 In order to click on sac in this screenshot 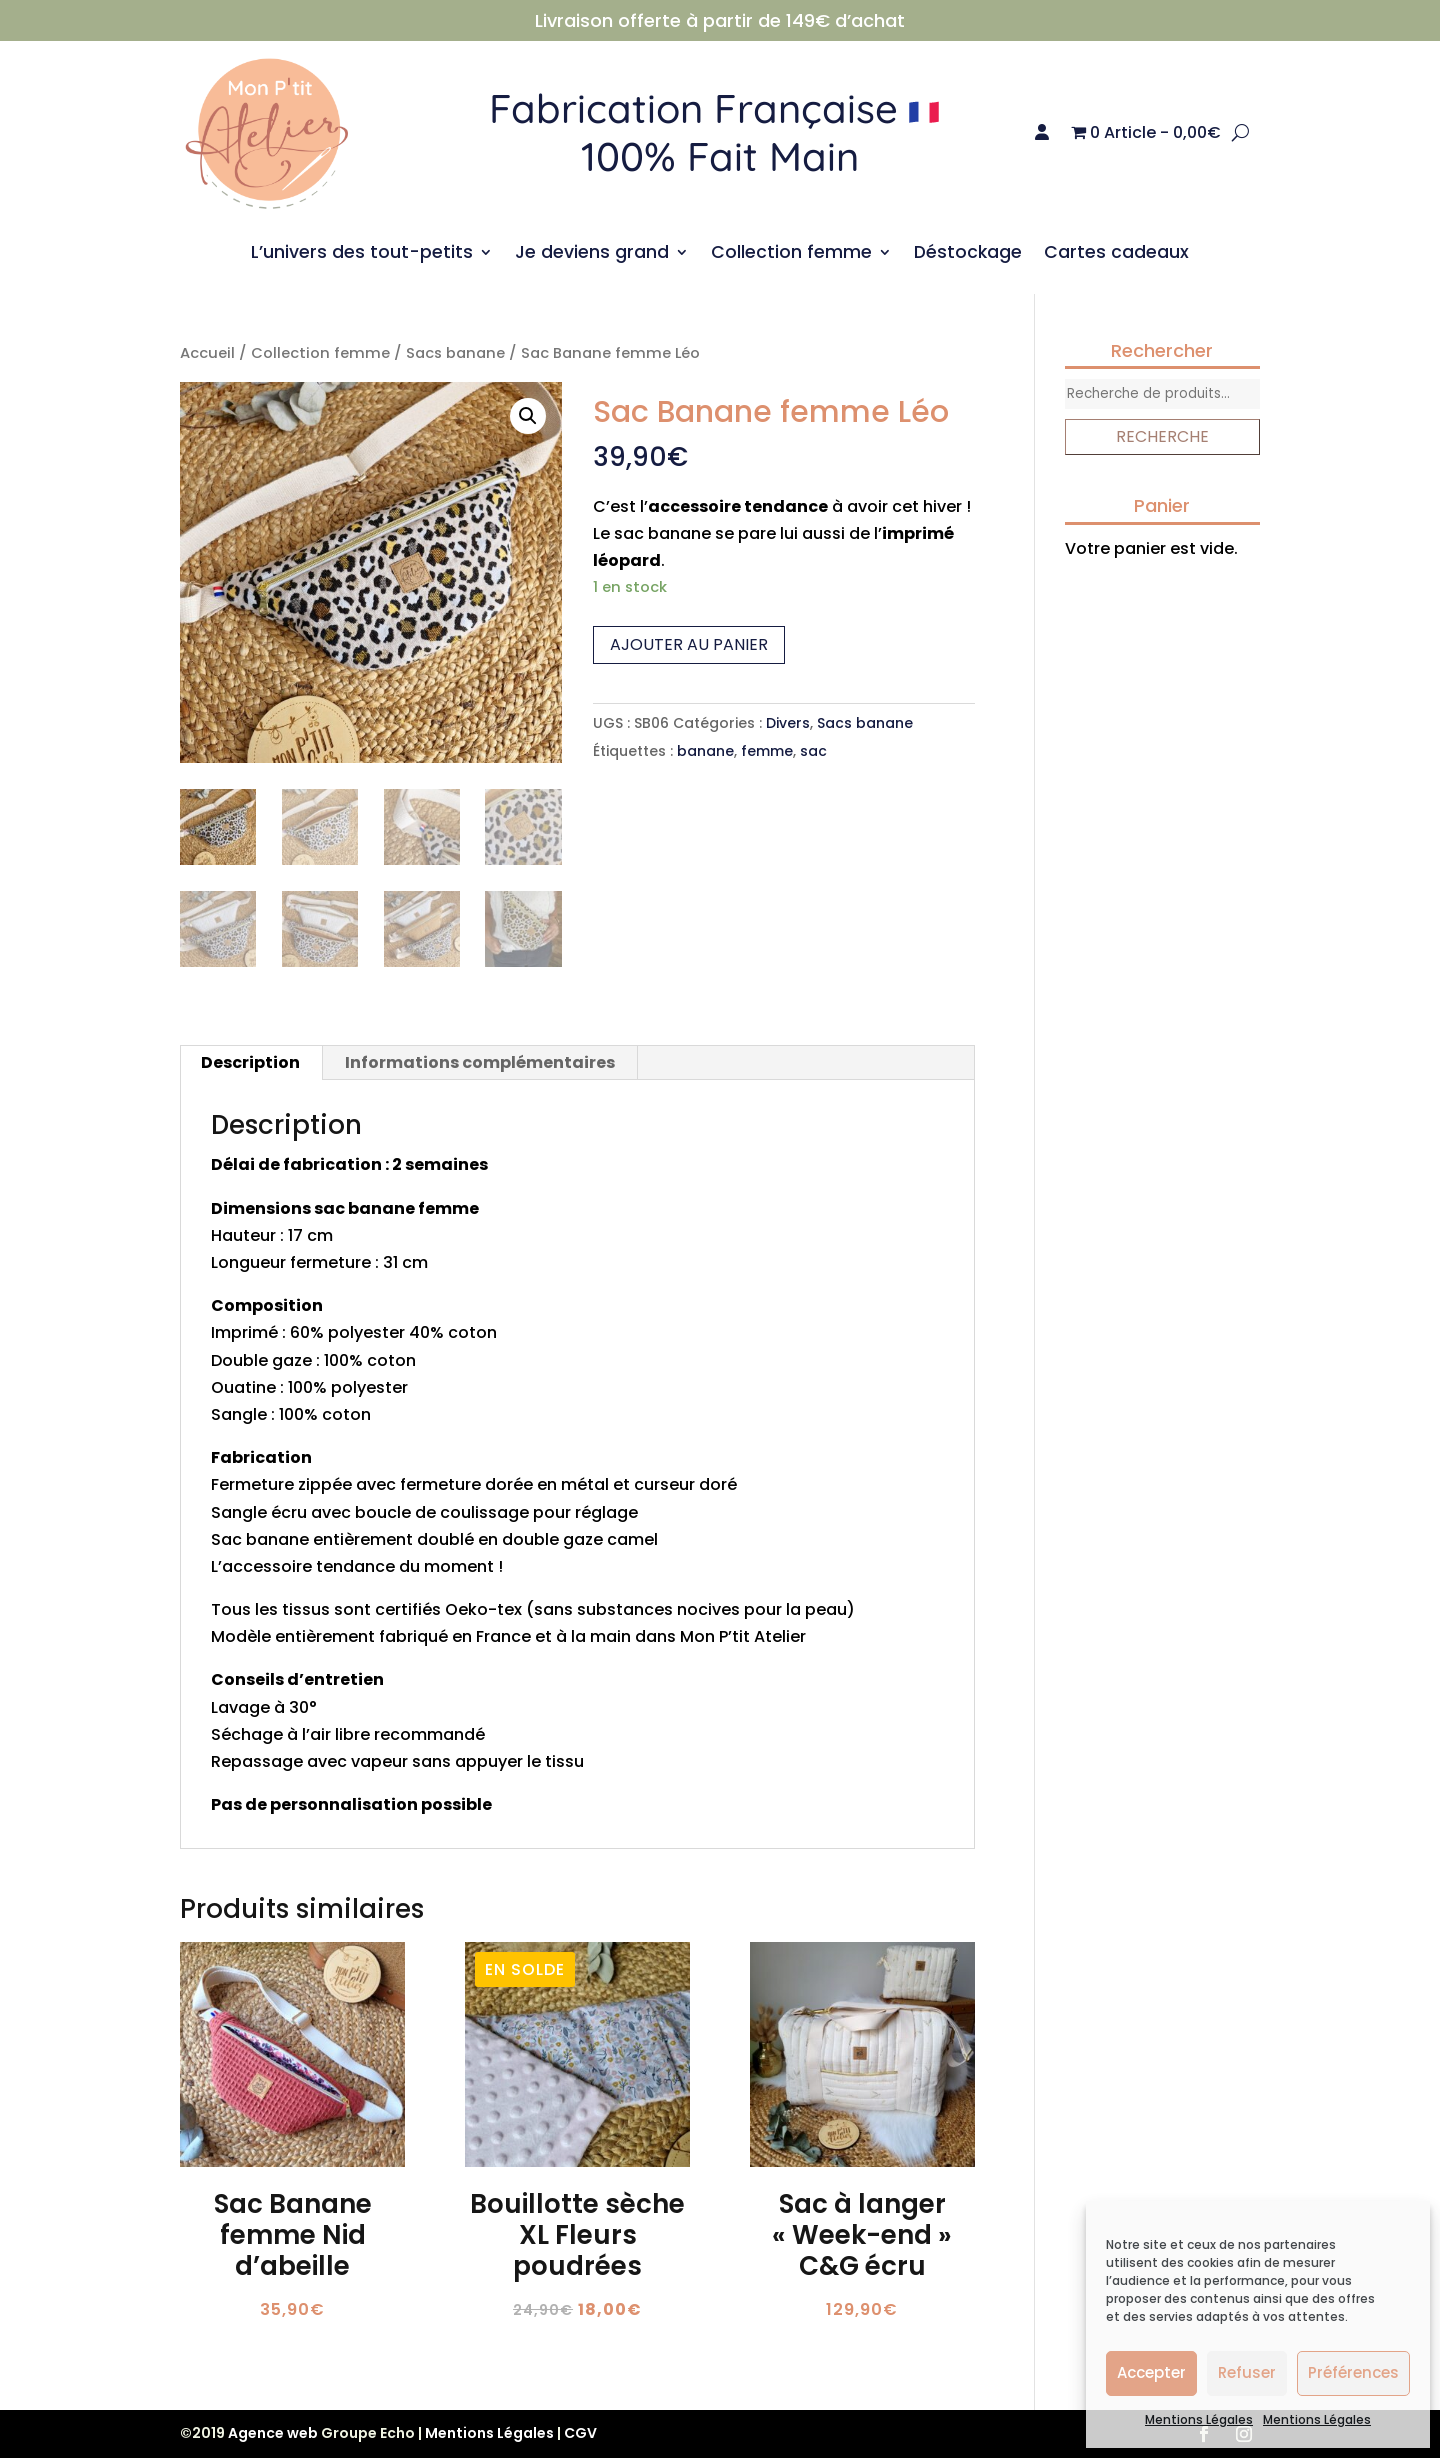, I will do `click(813, 751)`.